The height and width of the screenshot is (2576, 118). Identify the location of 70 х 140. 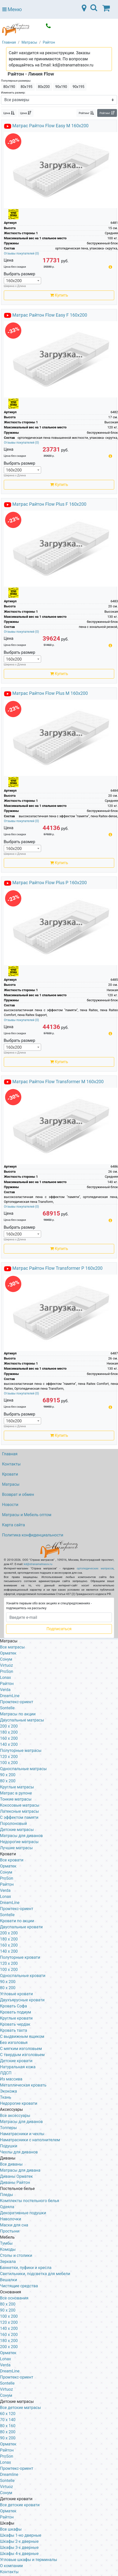
(7, 2419).